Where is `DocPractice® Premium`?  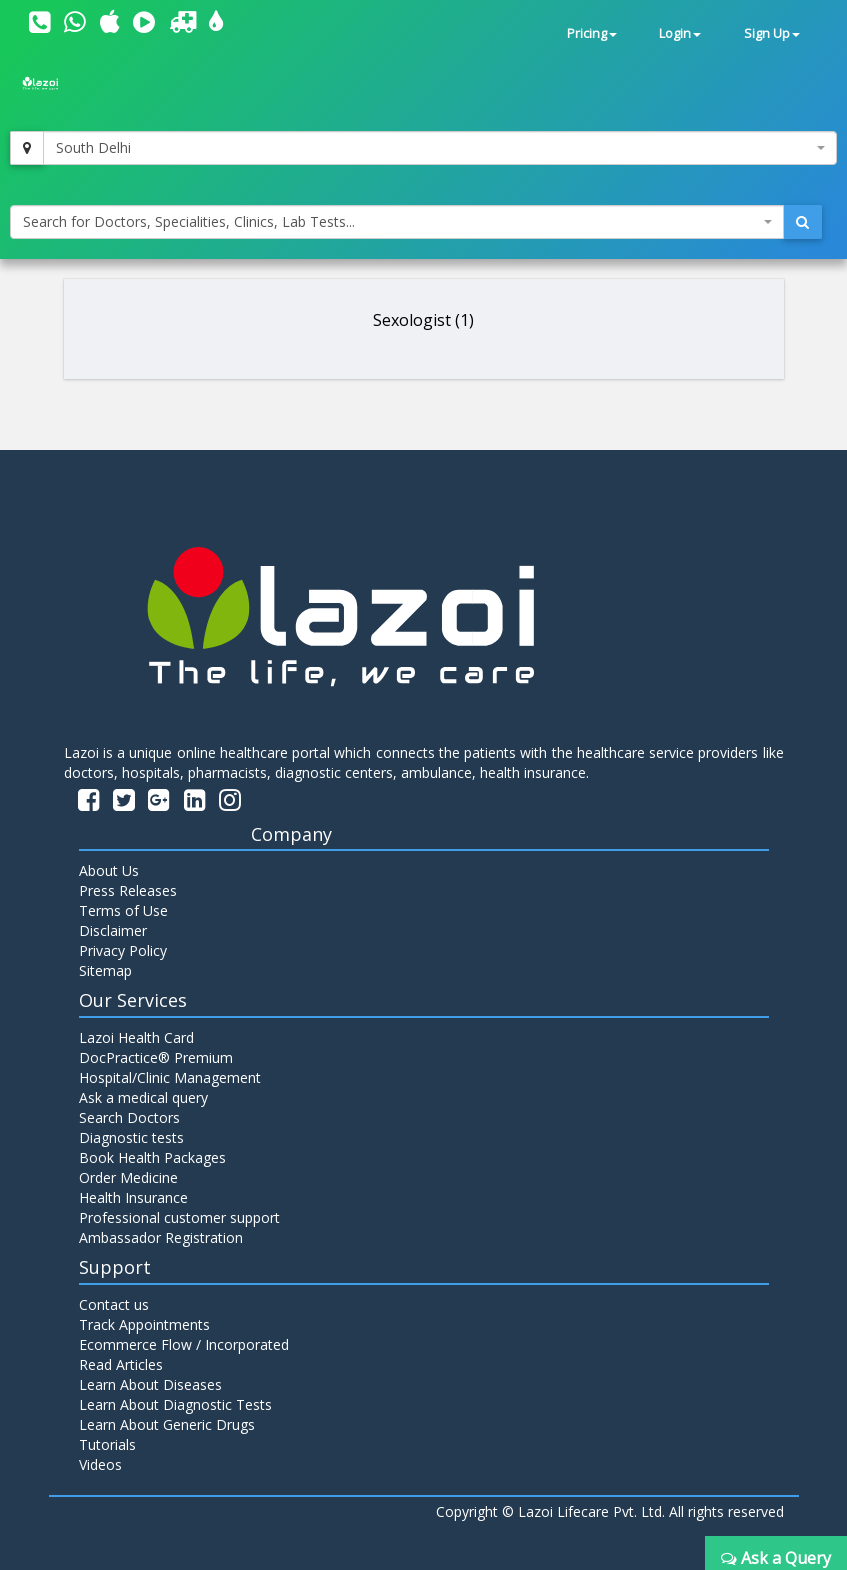 DocPractice® Premium is located at coordinates (156, 1057).